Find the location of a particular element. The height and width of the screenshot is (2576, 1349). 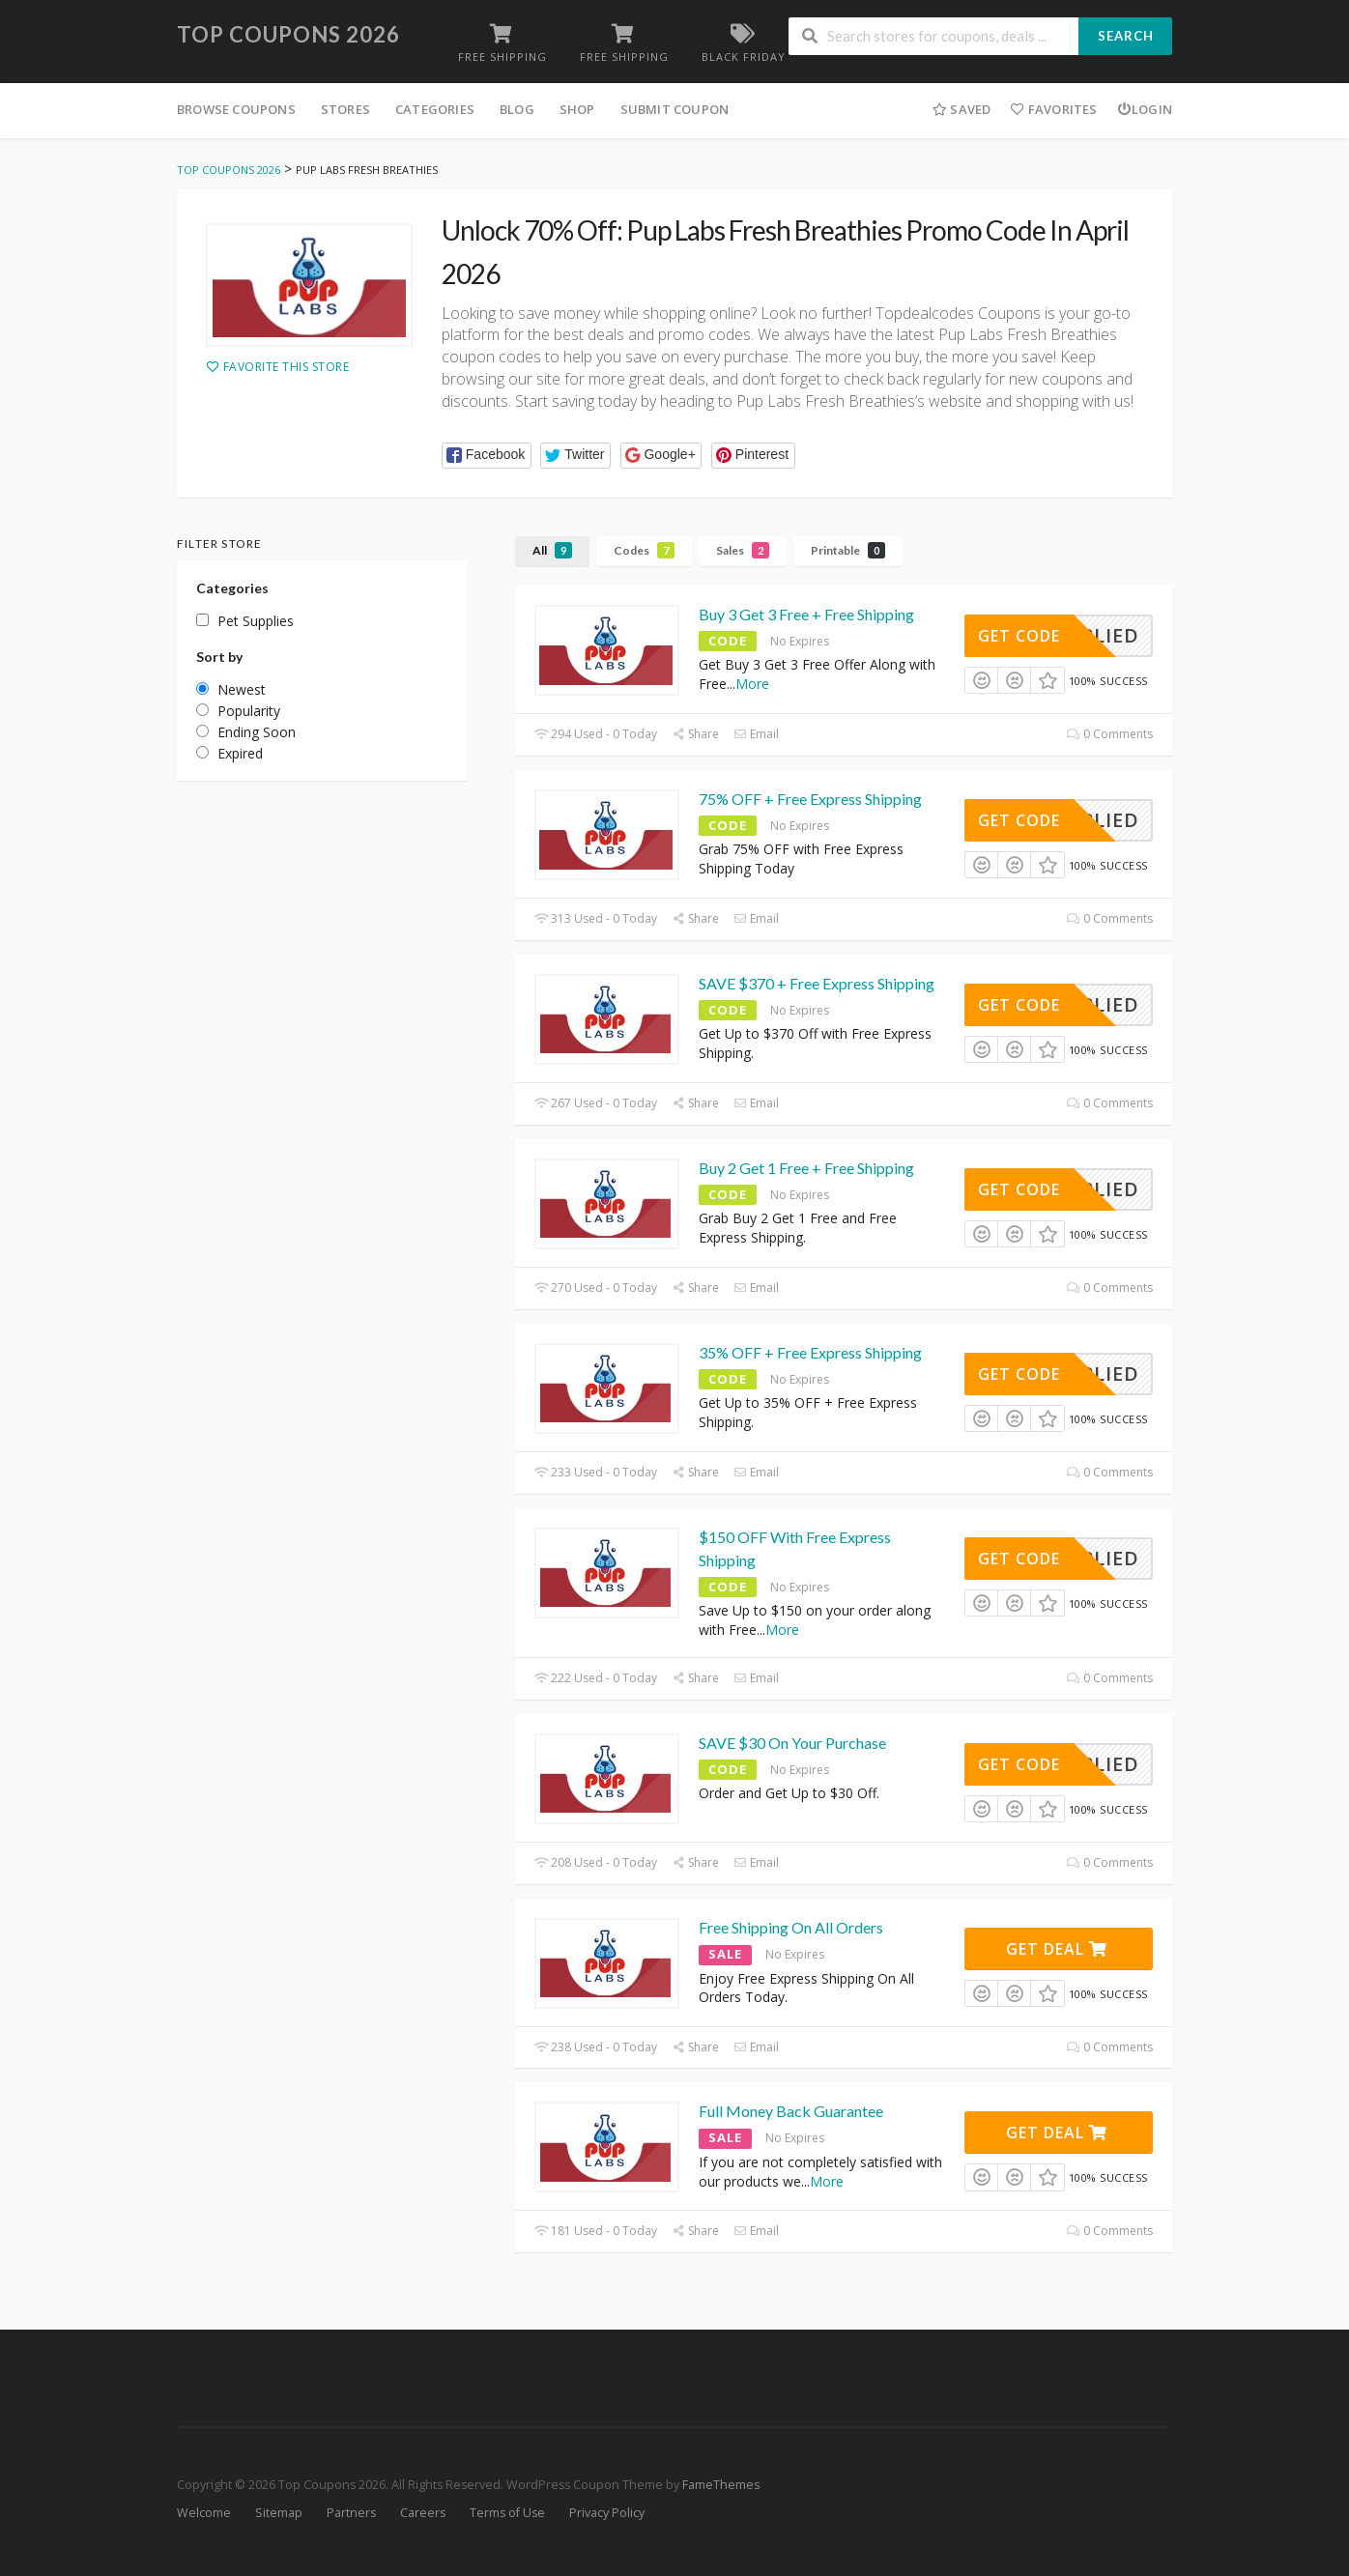

Blog is located at coordinates (517, 109).